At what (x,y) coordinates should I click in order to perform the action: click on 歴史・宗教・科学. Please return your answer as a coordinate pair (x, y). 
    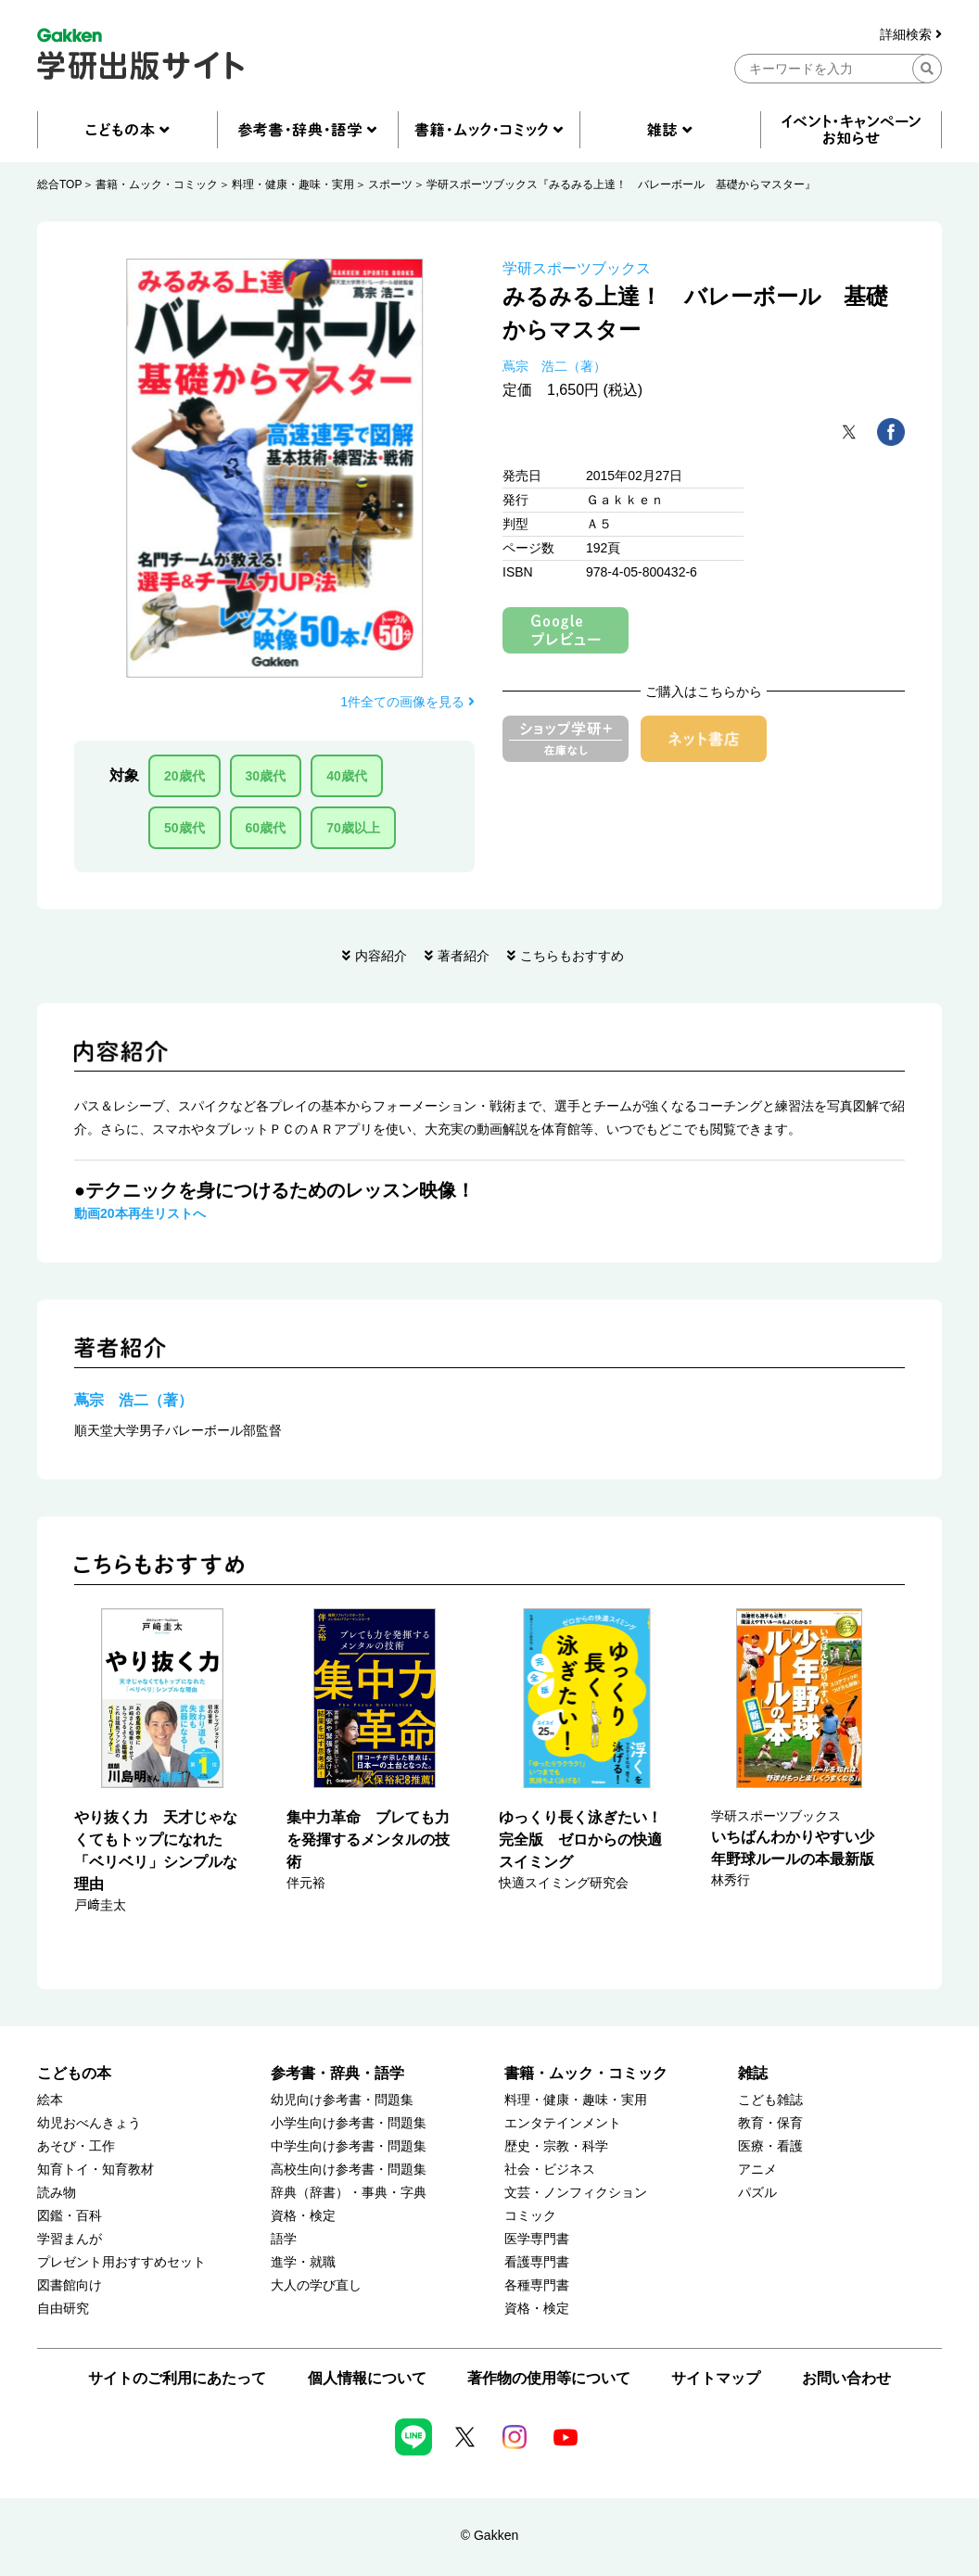
    Looking at the image, I should click on (556, 2146).